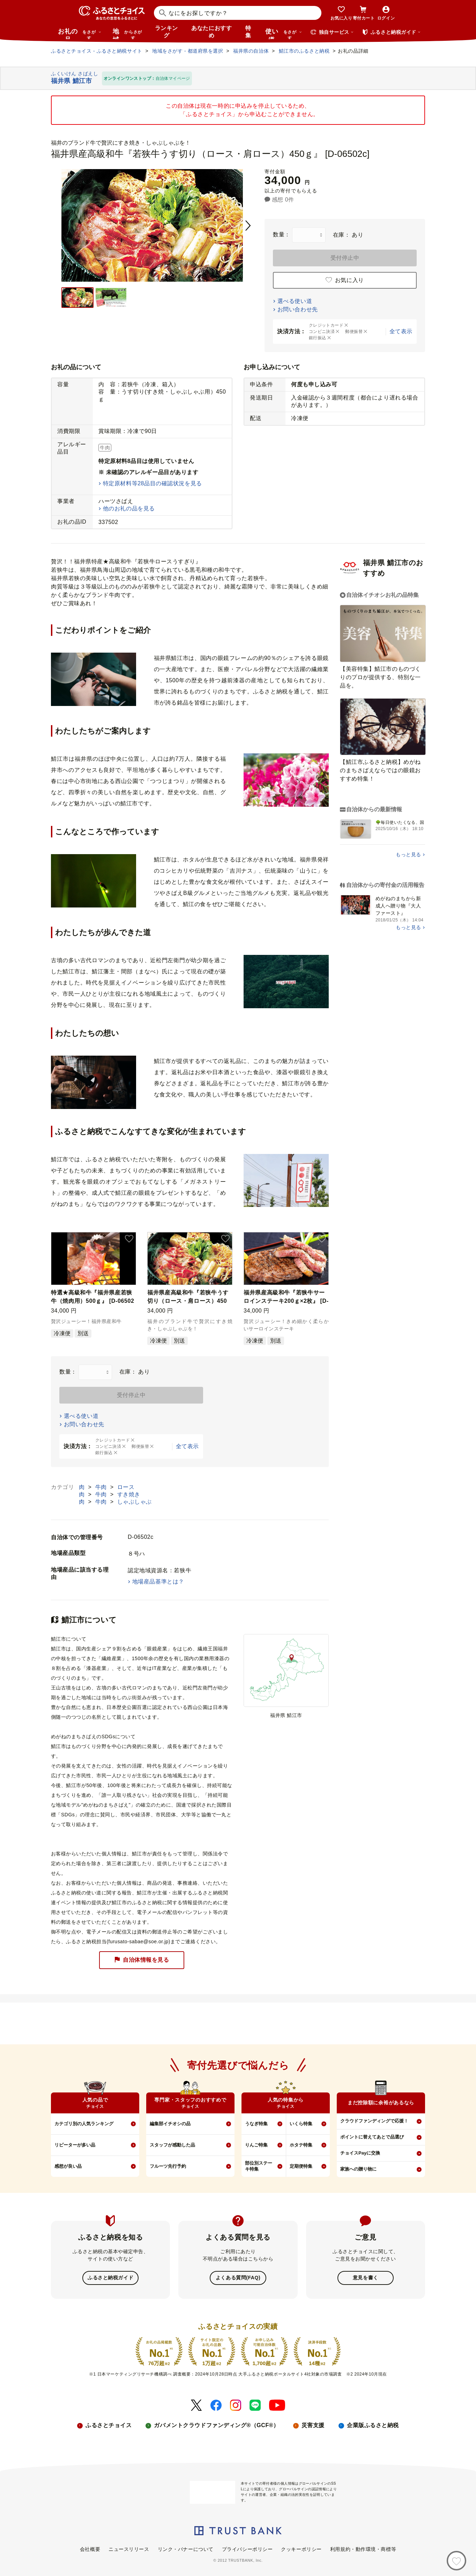 The width and height of the screenshot is (476, 2576). I want to click on 企業版ふるさと納税, so click(373, 2425).